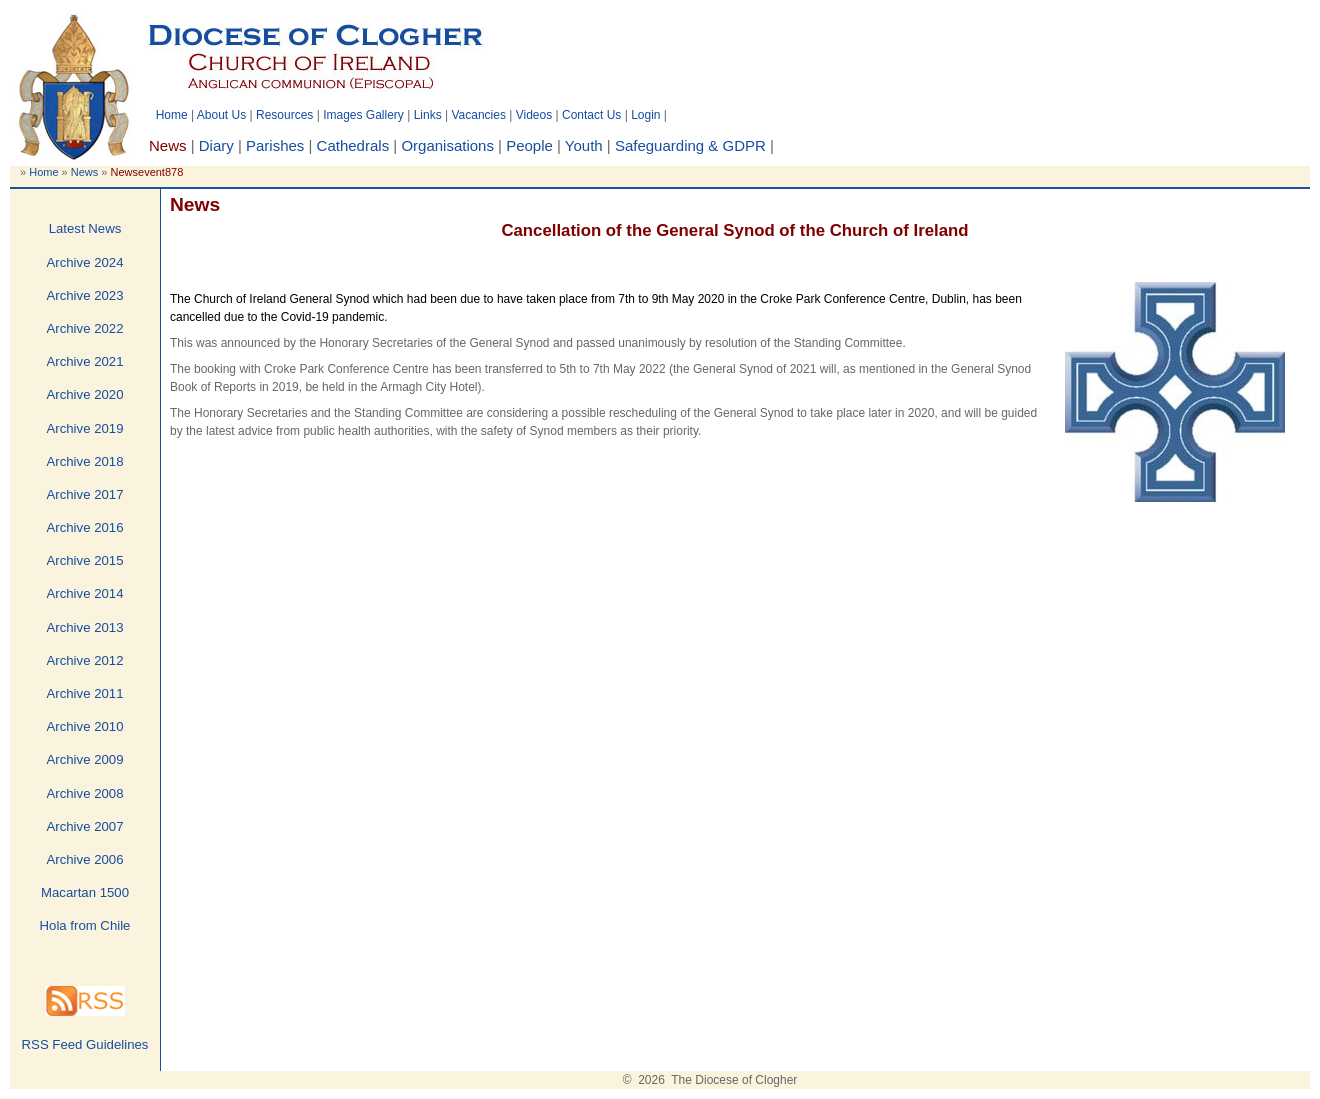 The height and width of the screenshot is (1099, 1320). Describe the element at coordinates (284, 115) in the screenshot. I see `Resources` at that location.